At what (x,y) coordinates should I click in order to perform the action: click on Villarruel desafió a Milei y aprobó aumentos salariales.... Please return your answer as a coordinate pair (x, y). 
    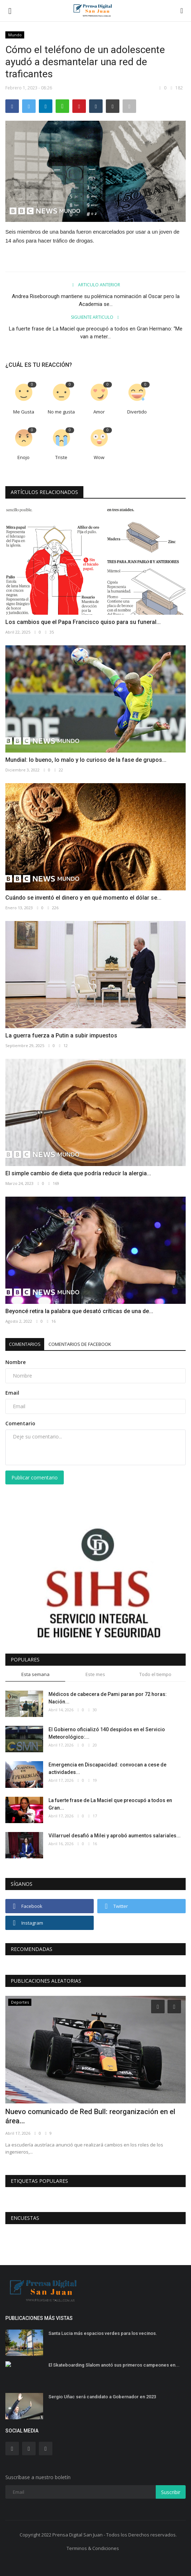
    Looking at the image, I should click on (114, 1835).